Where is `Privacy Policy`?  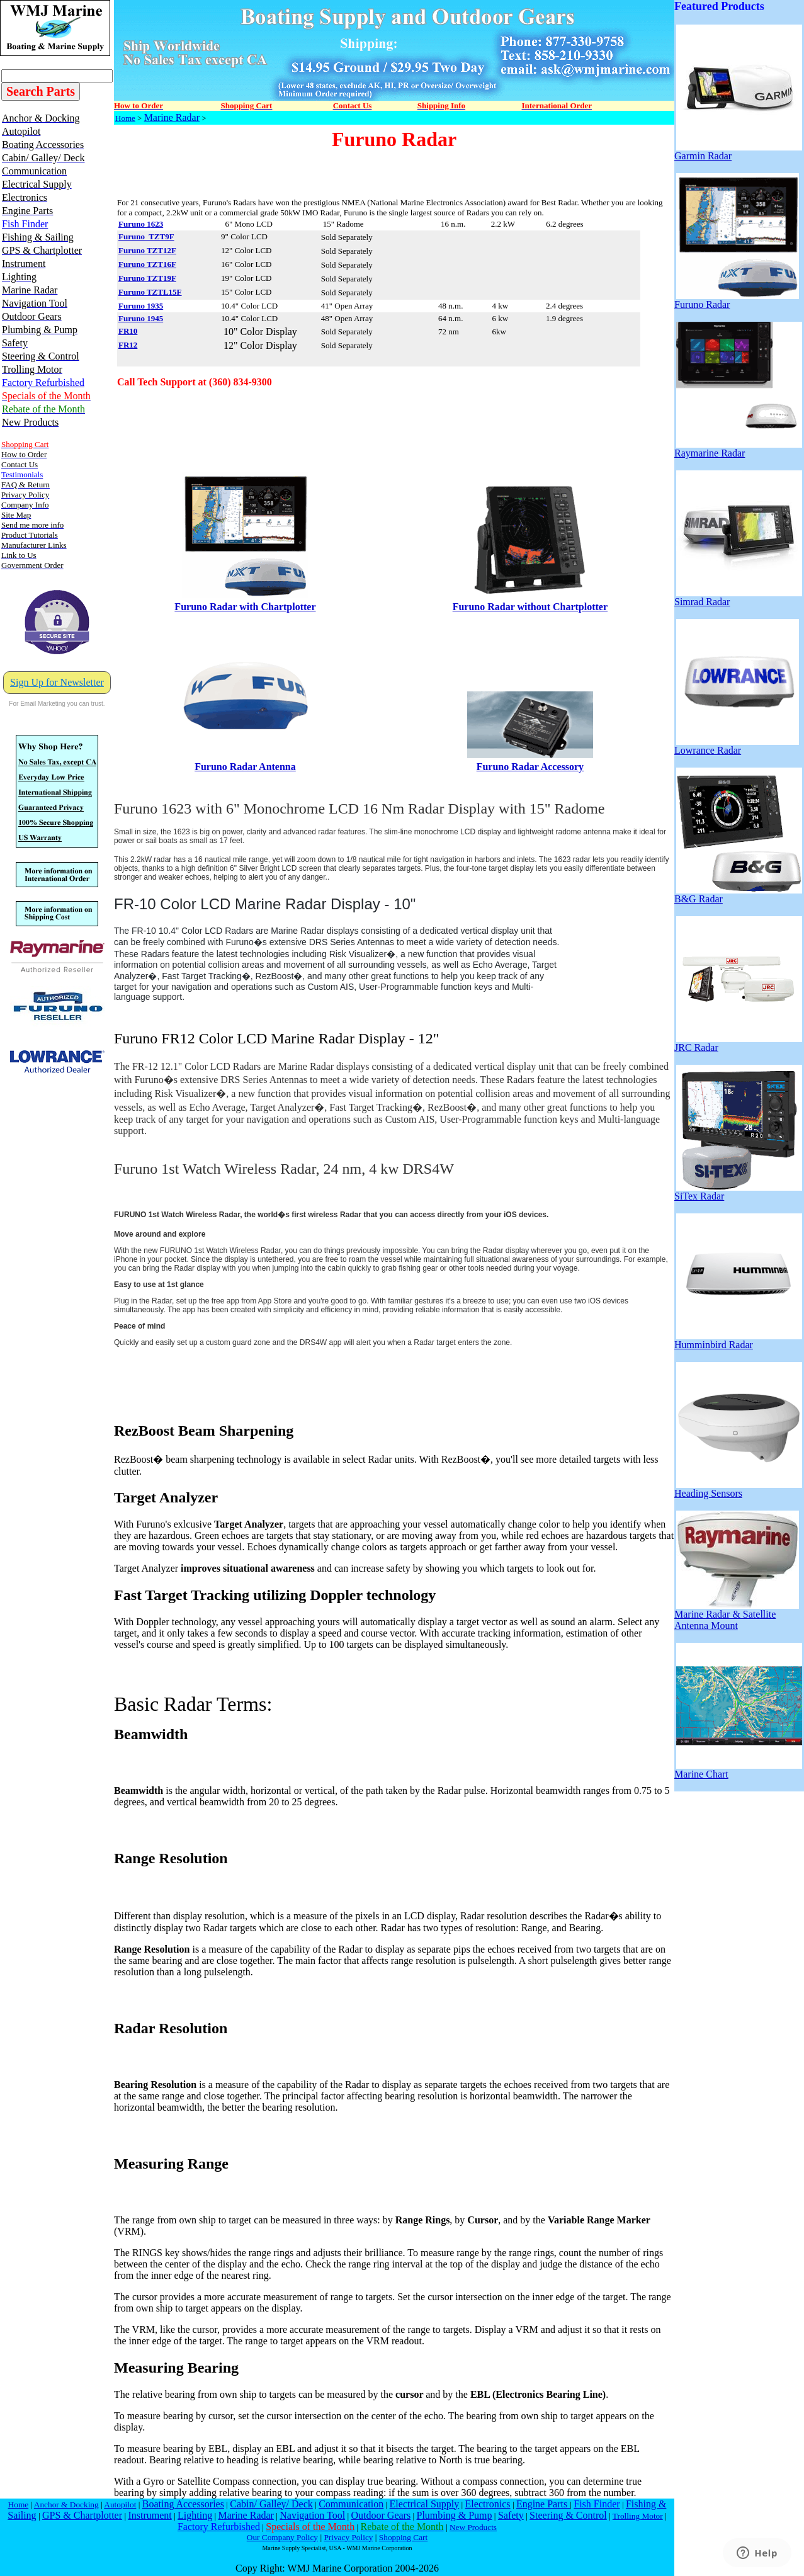
Privacy Policy is located at coordinates (348, 2537).